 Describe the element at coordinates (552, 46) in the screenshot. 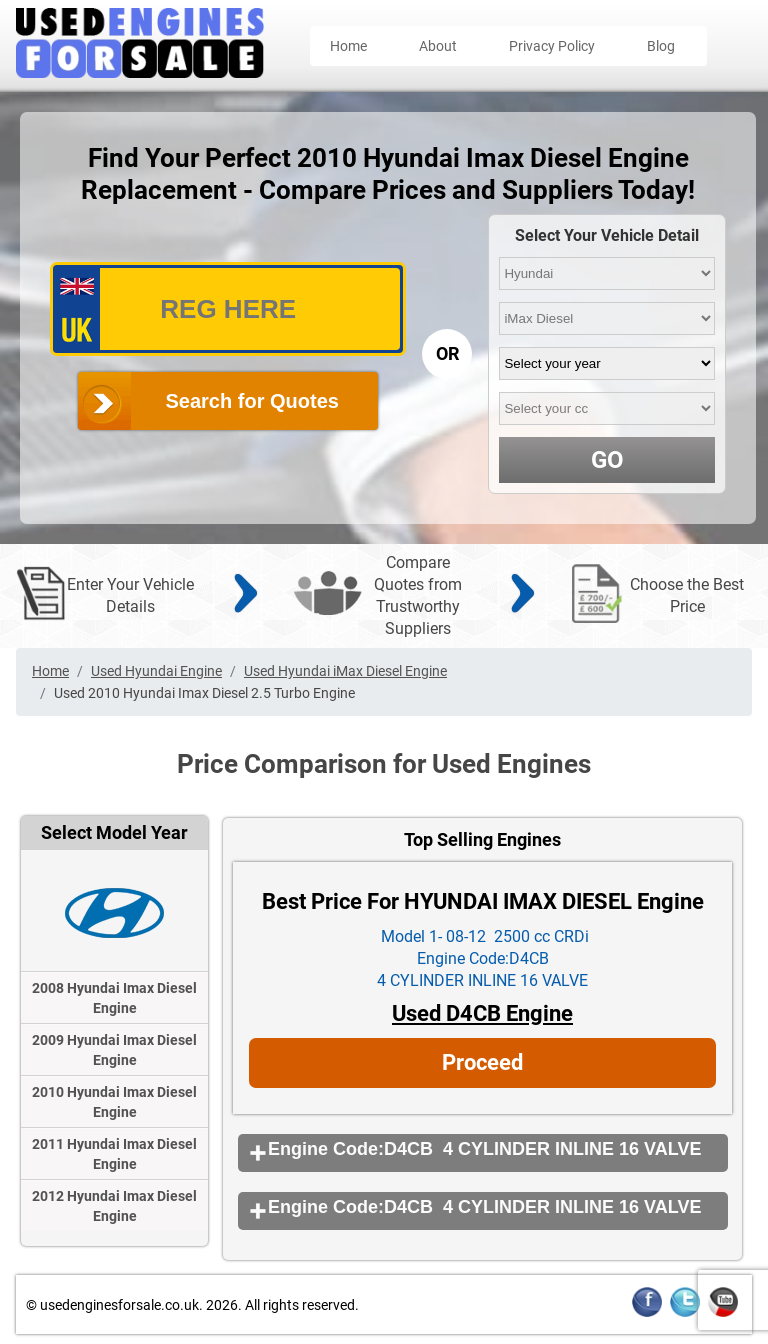

I see `Privacy Policy` at that location.